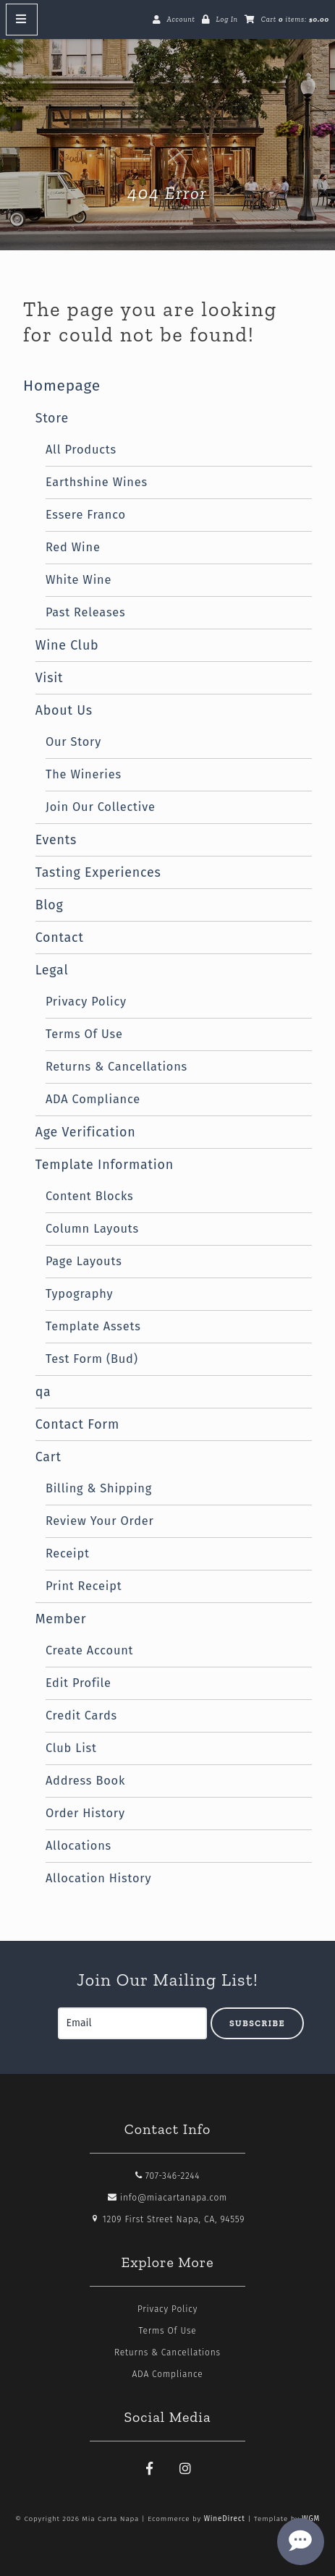  What do you see at coordinates (59, 937) in the screenshot?
I see `Contact` at bounding box center [59, 937].